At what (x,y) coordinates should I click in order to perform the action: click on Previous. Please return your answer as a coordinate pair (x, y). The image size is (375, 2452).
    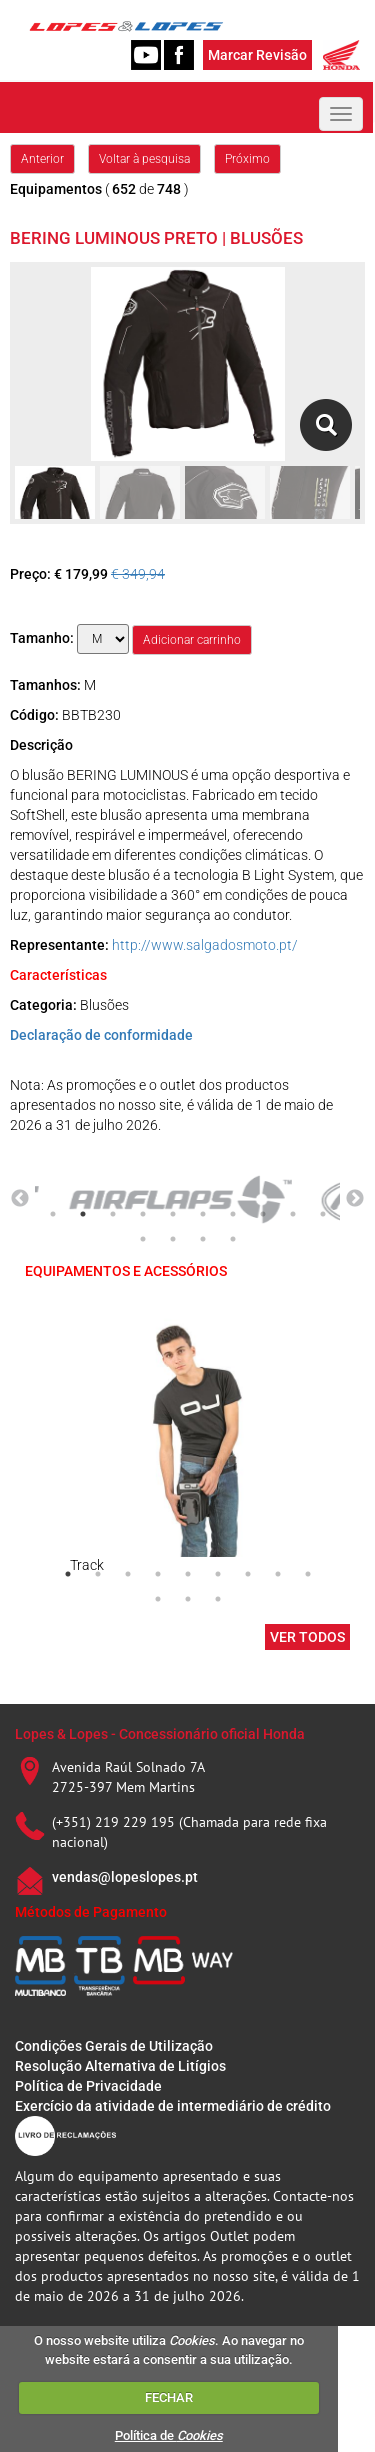
    Looking at the image, I should click on (20, 1199).